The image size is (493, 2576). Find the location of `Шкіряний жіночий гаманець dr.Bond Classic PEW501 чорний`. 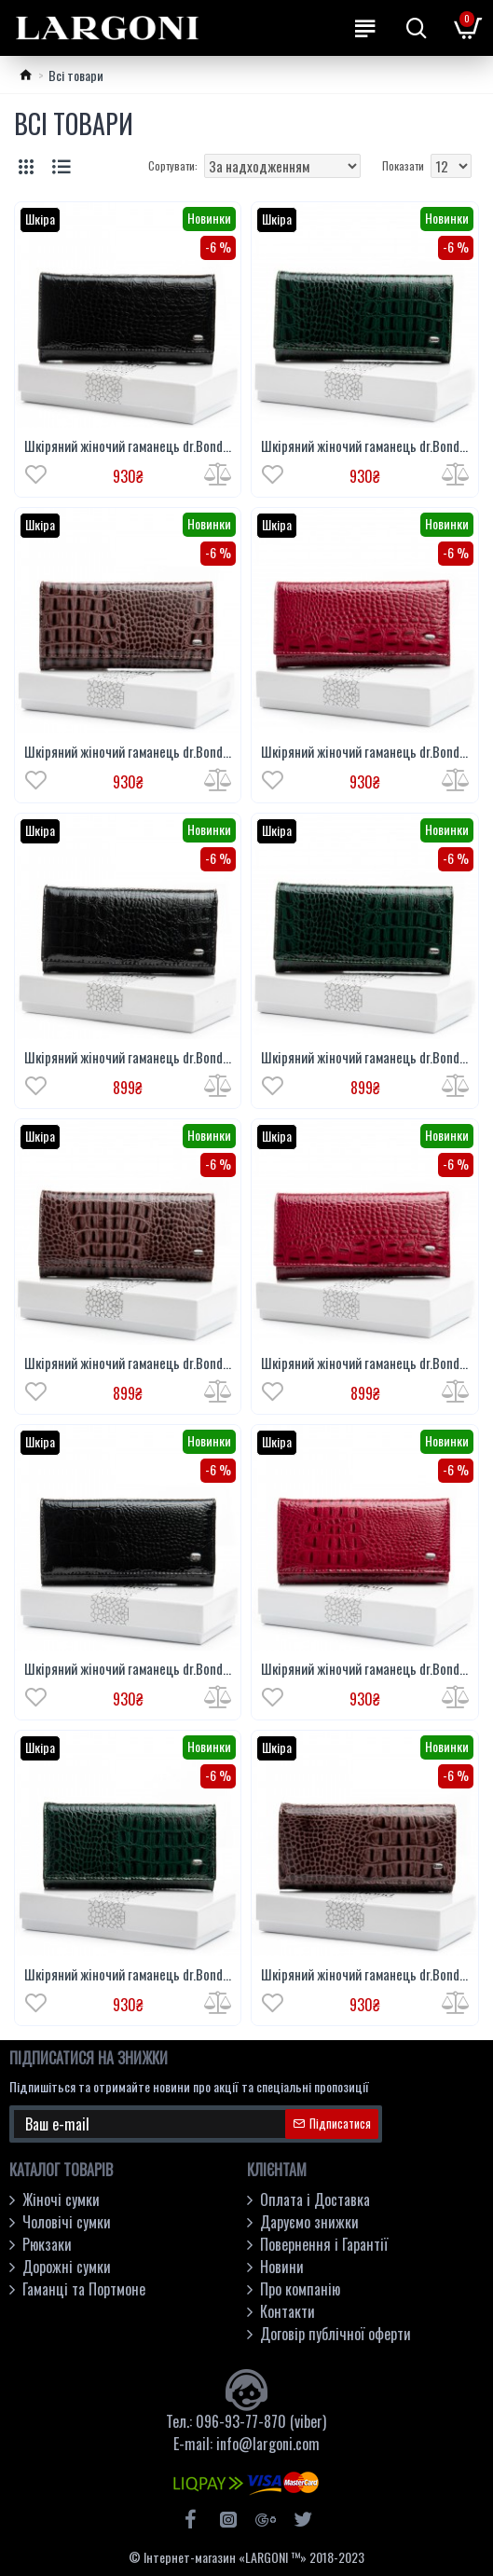

Шкіряний жіночий гаманець dr.Bond Classic PEW501 чорний is located at coordinates (127, 1057).